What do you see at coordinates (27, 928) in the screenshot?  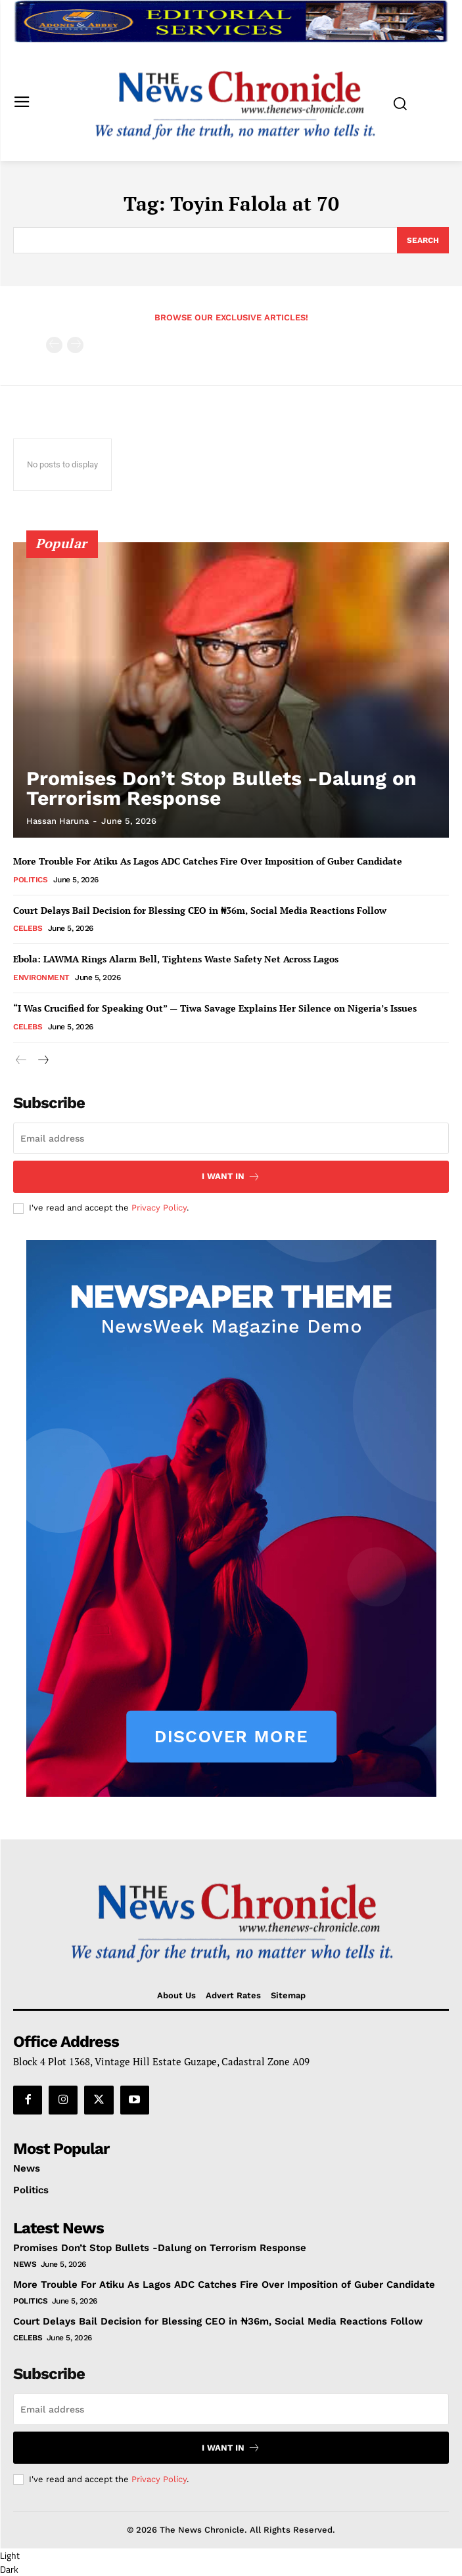 I see `Celebs` at bounding box center [27, 928].